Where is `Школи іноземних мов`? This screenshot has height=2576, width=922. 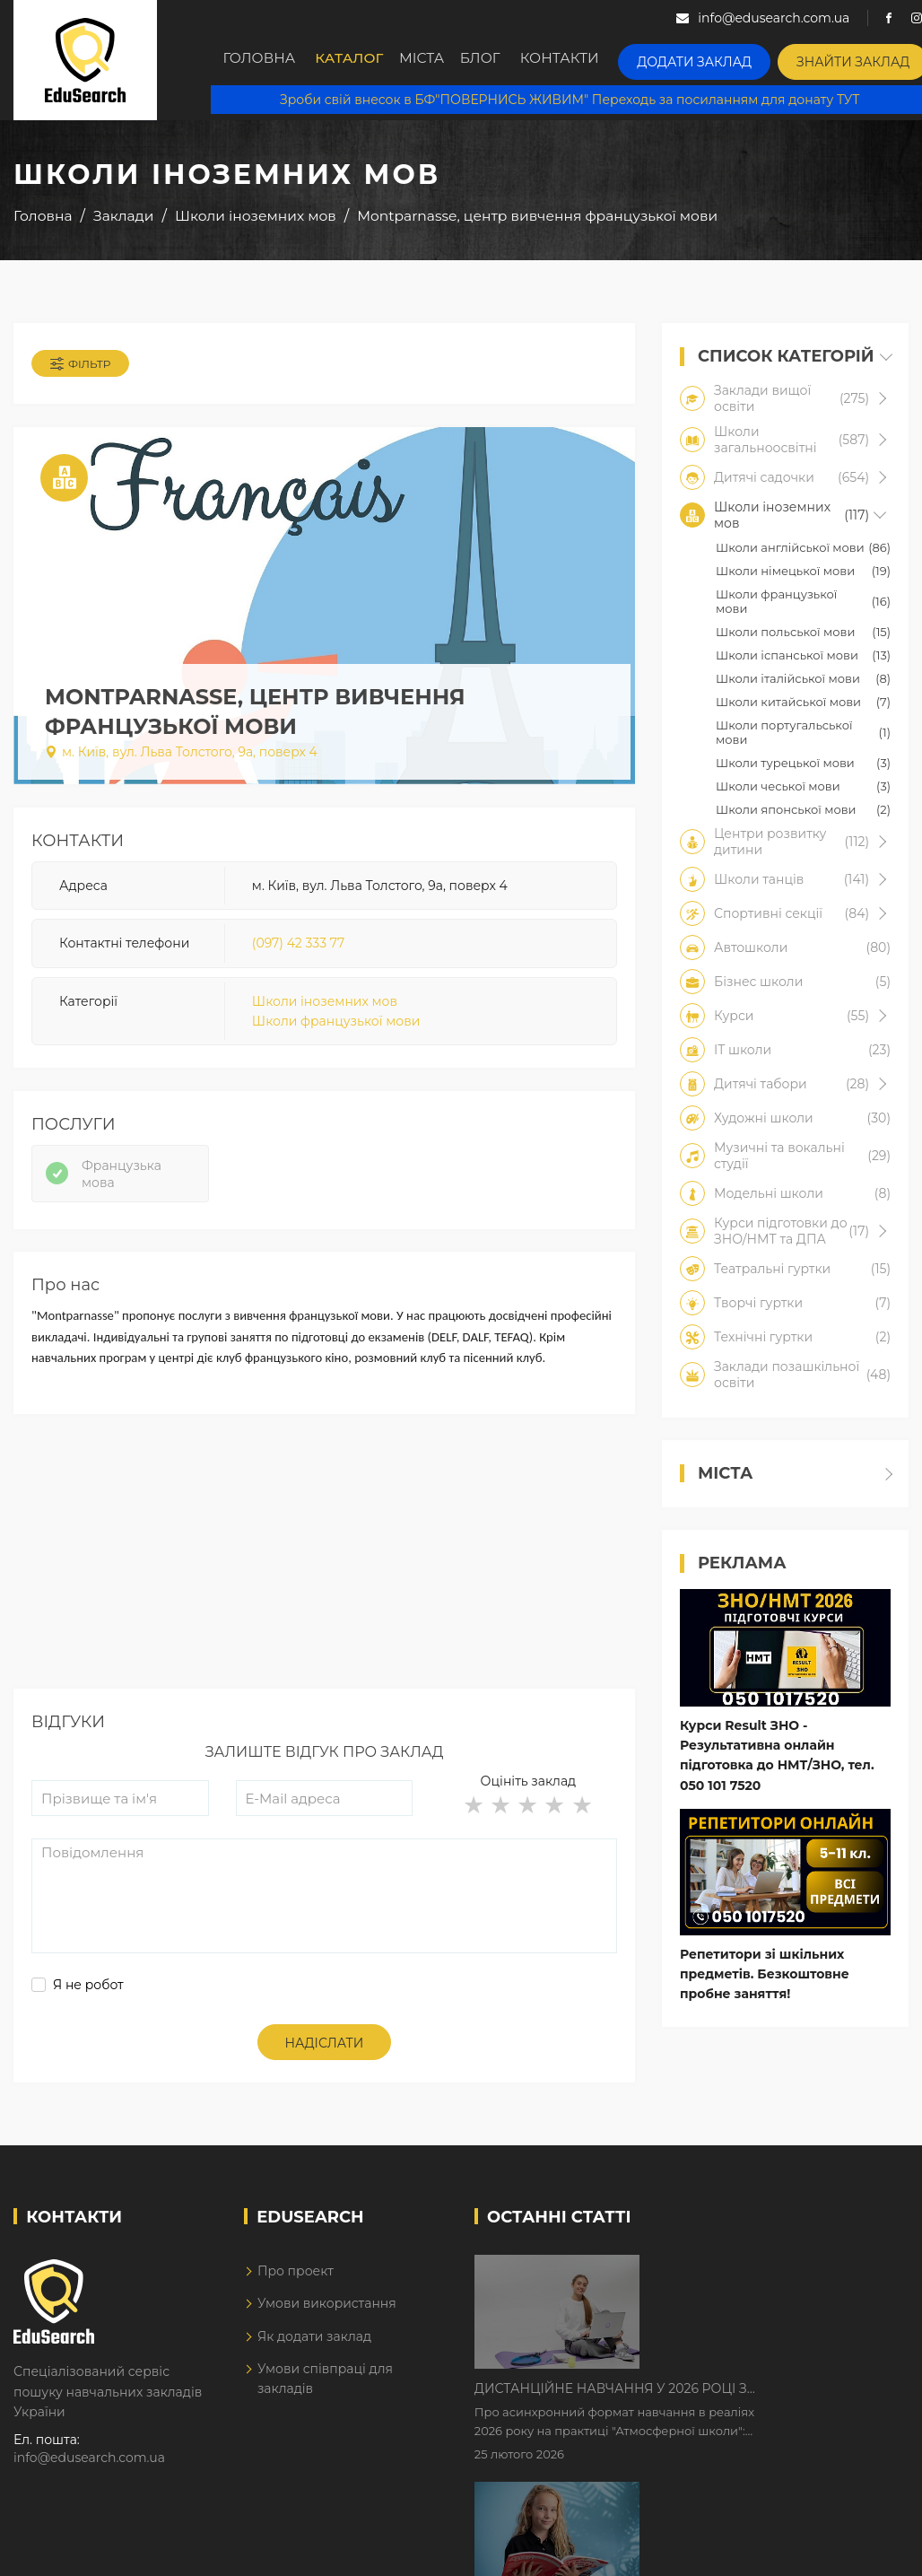
Школи іноземних мов is located at coordinates (324, 1009).